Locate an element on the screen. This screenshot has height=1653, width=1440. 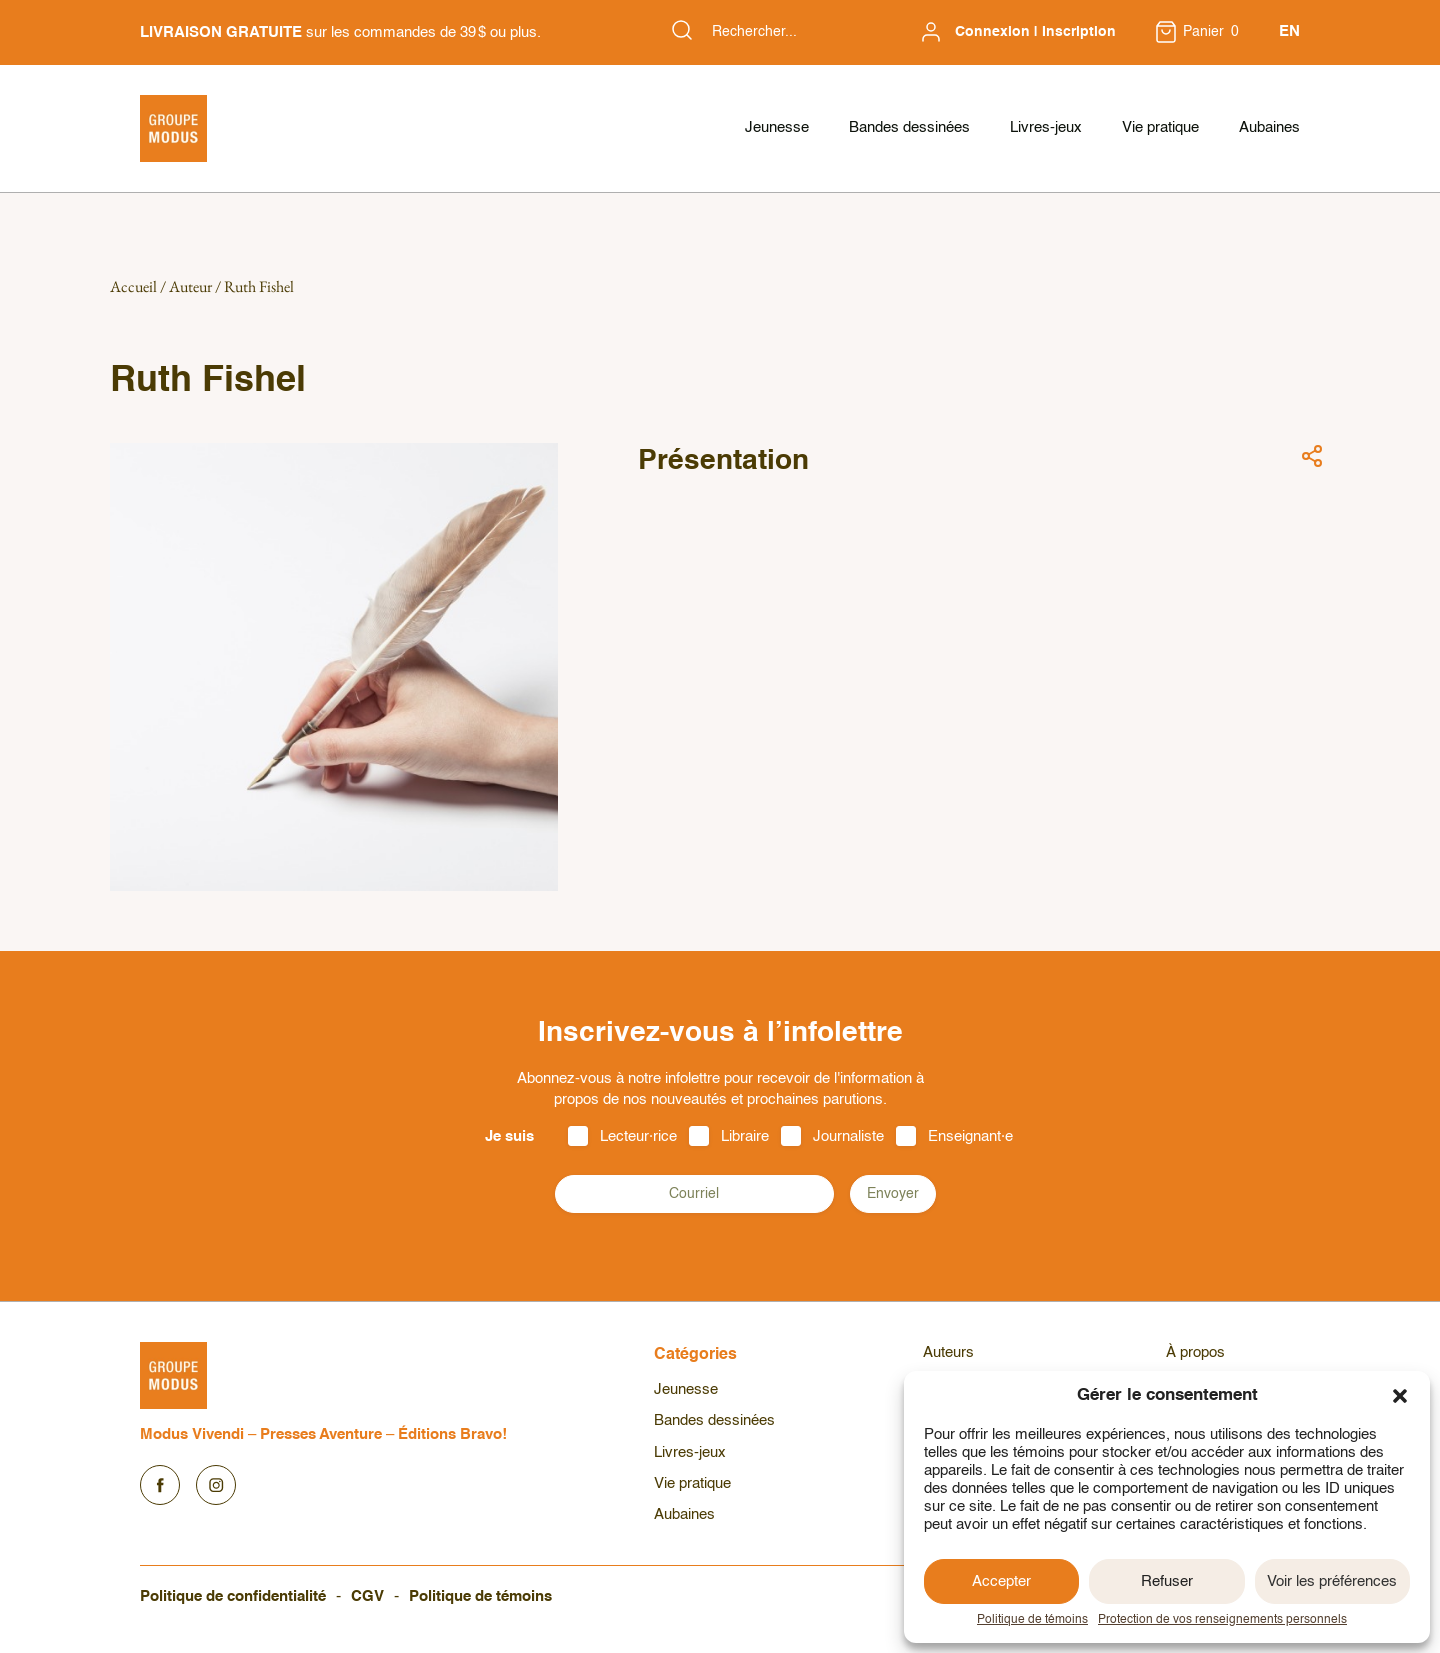
À propos is located at coordinates (1195, 1352).